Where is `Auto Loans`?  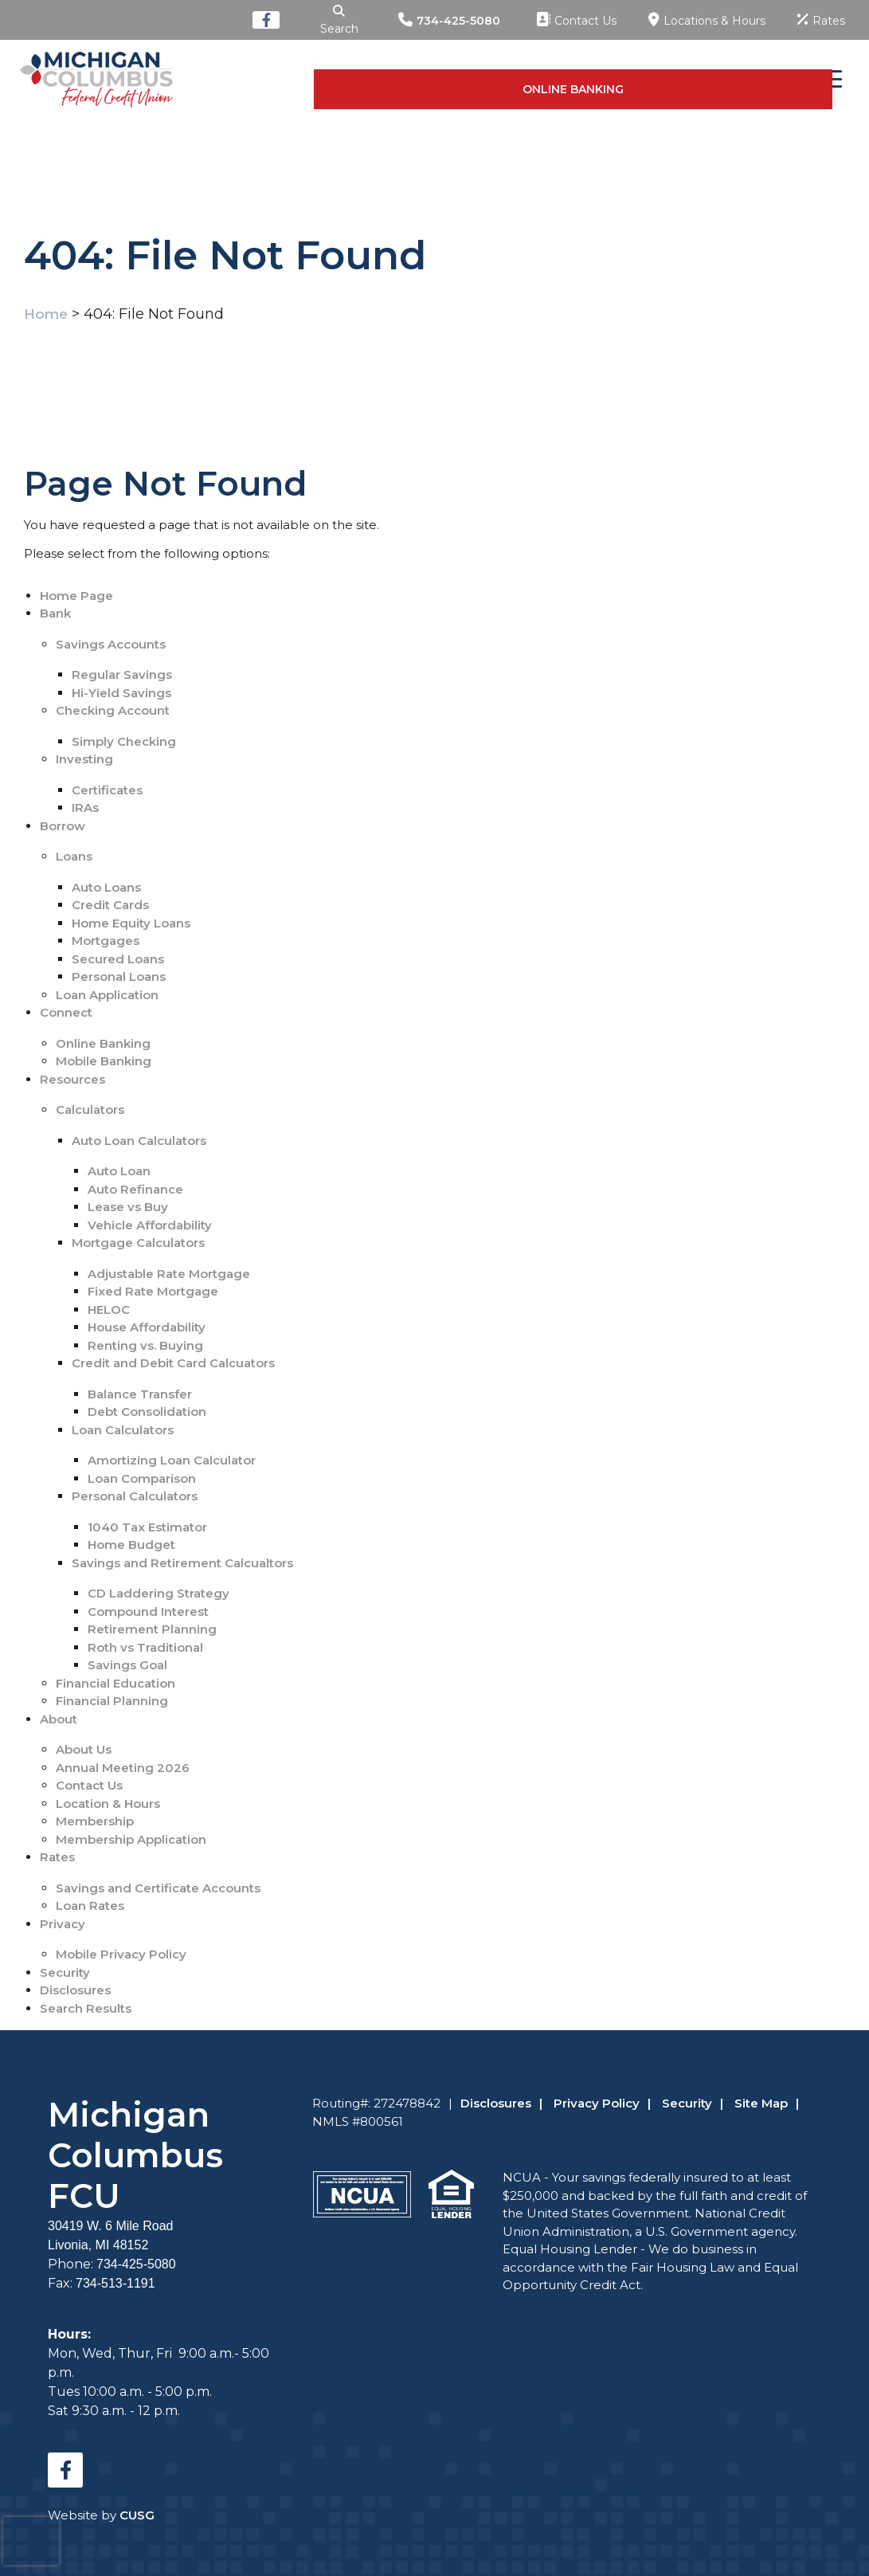
Auto Loans is located at coordinates (106, 887).